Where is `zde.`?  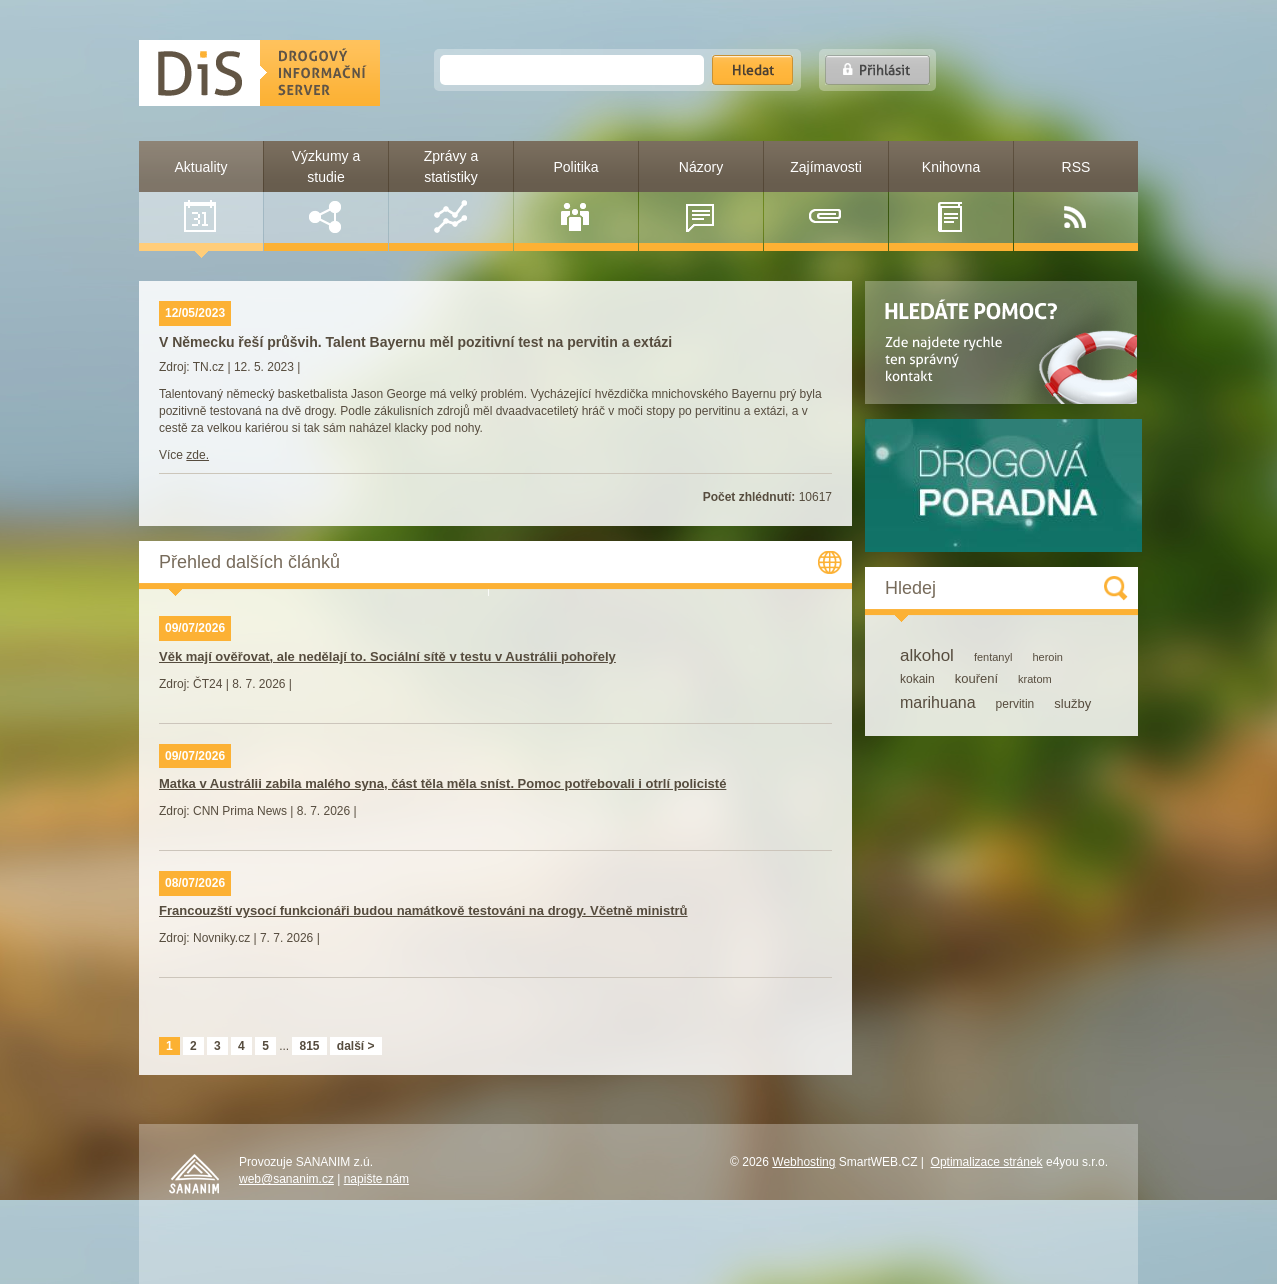 zde. is located at coordinates (197, 455).